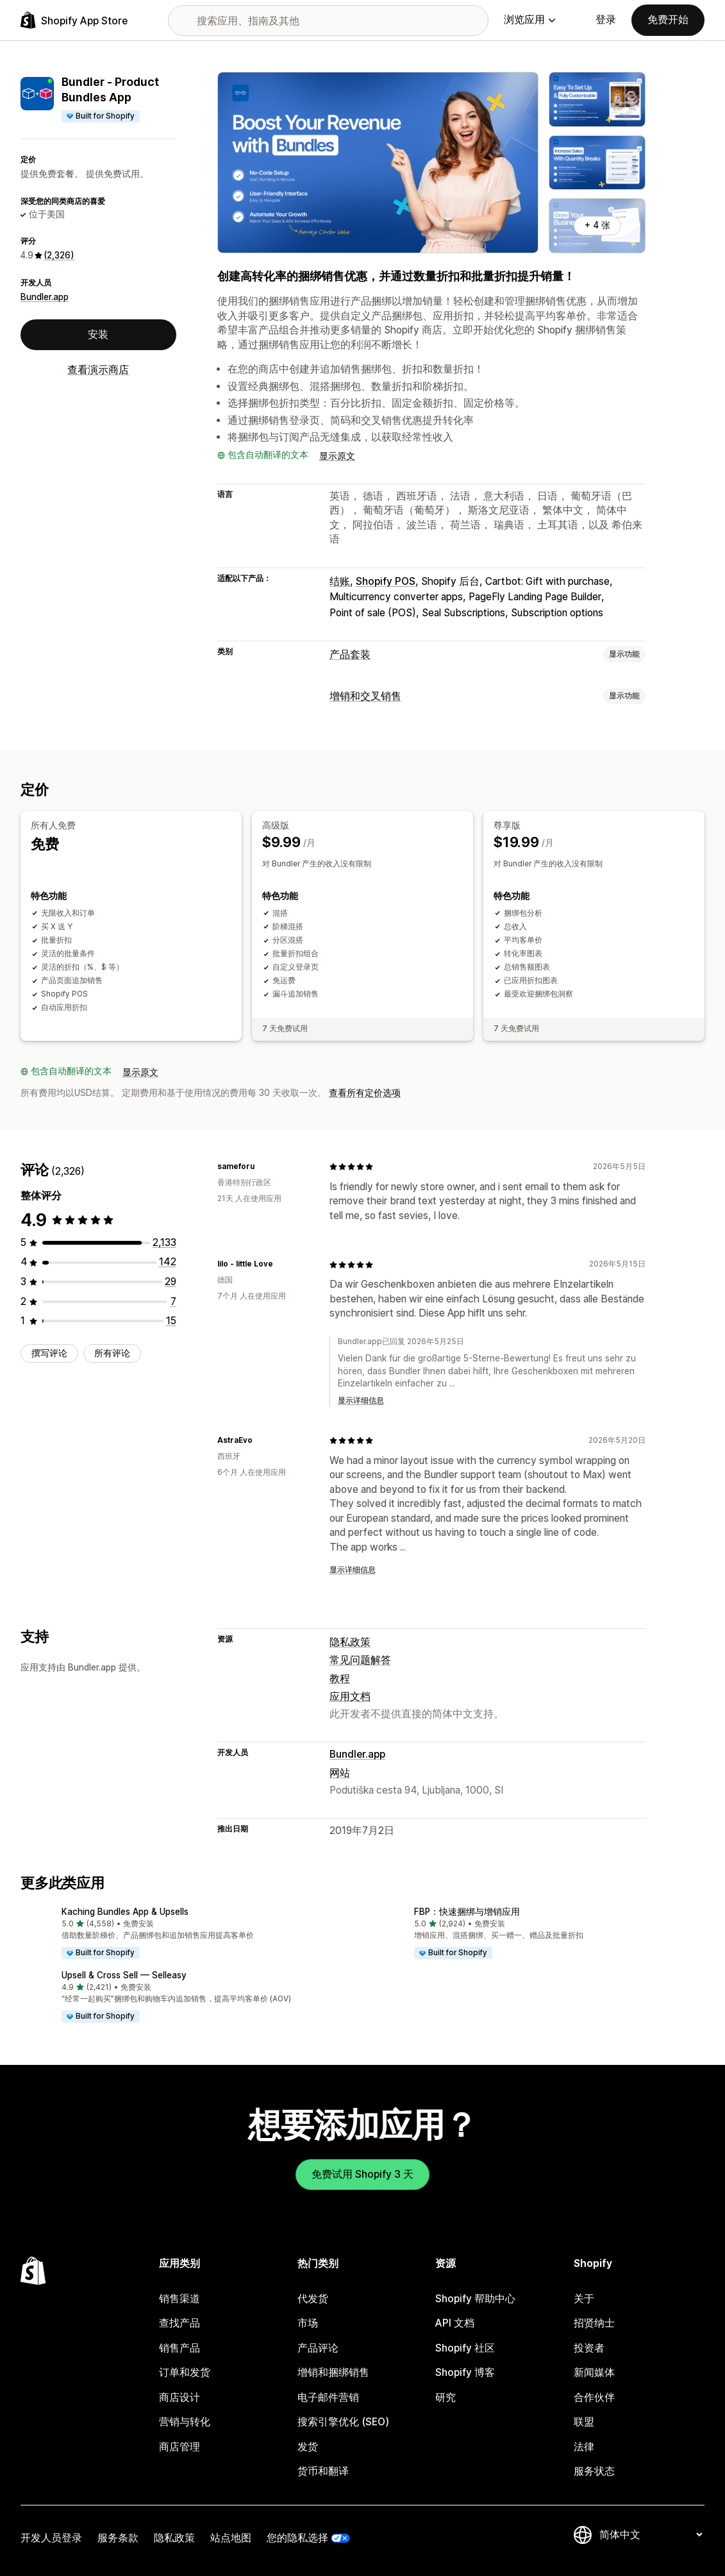  Describe the element at coordinates (360, 1660) in the screenshot. I see `常见问题解答` at that location.